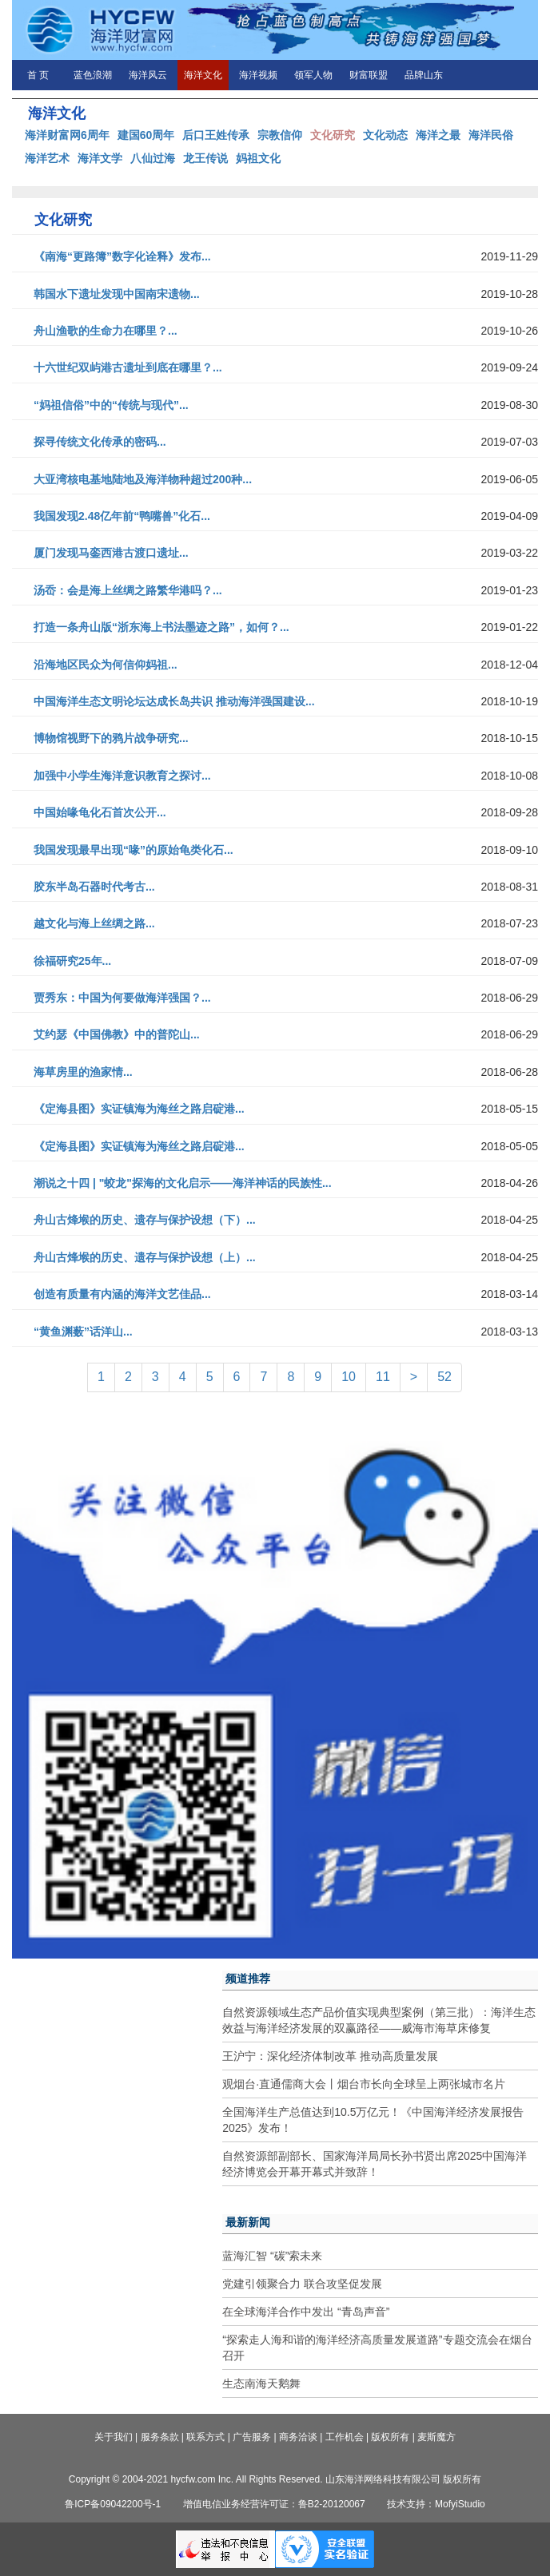 This screenshot has width=550, height=2576. What do you see at coordinates (111, 738) in the screenshot?
I see `博物馆视野下的鸦片战争研究...` at bounding box center [111, 738].